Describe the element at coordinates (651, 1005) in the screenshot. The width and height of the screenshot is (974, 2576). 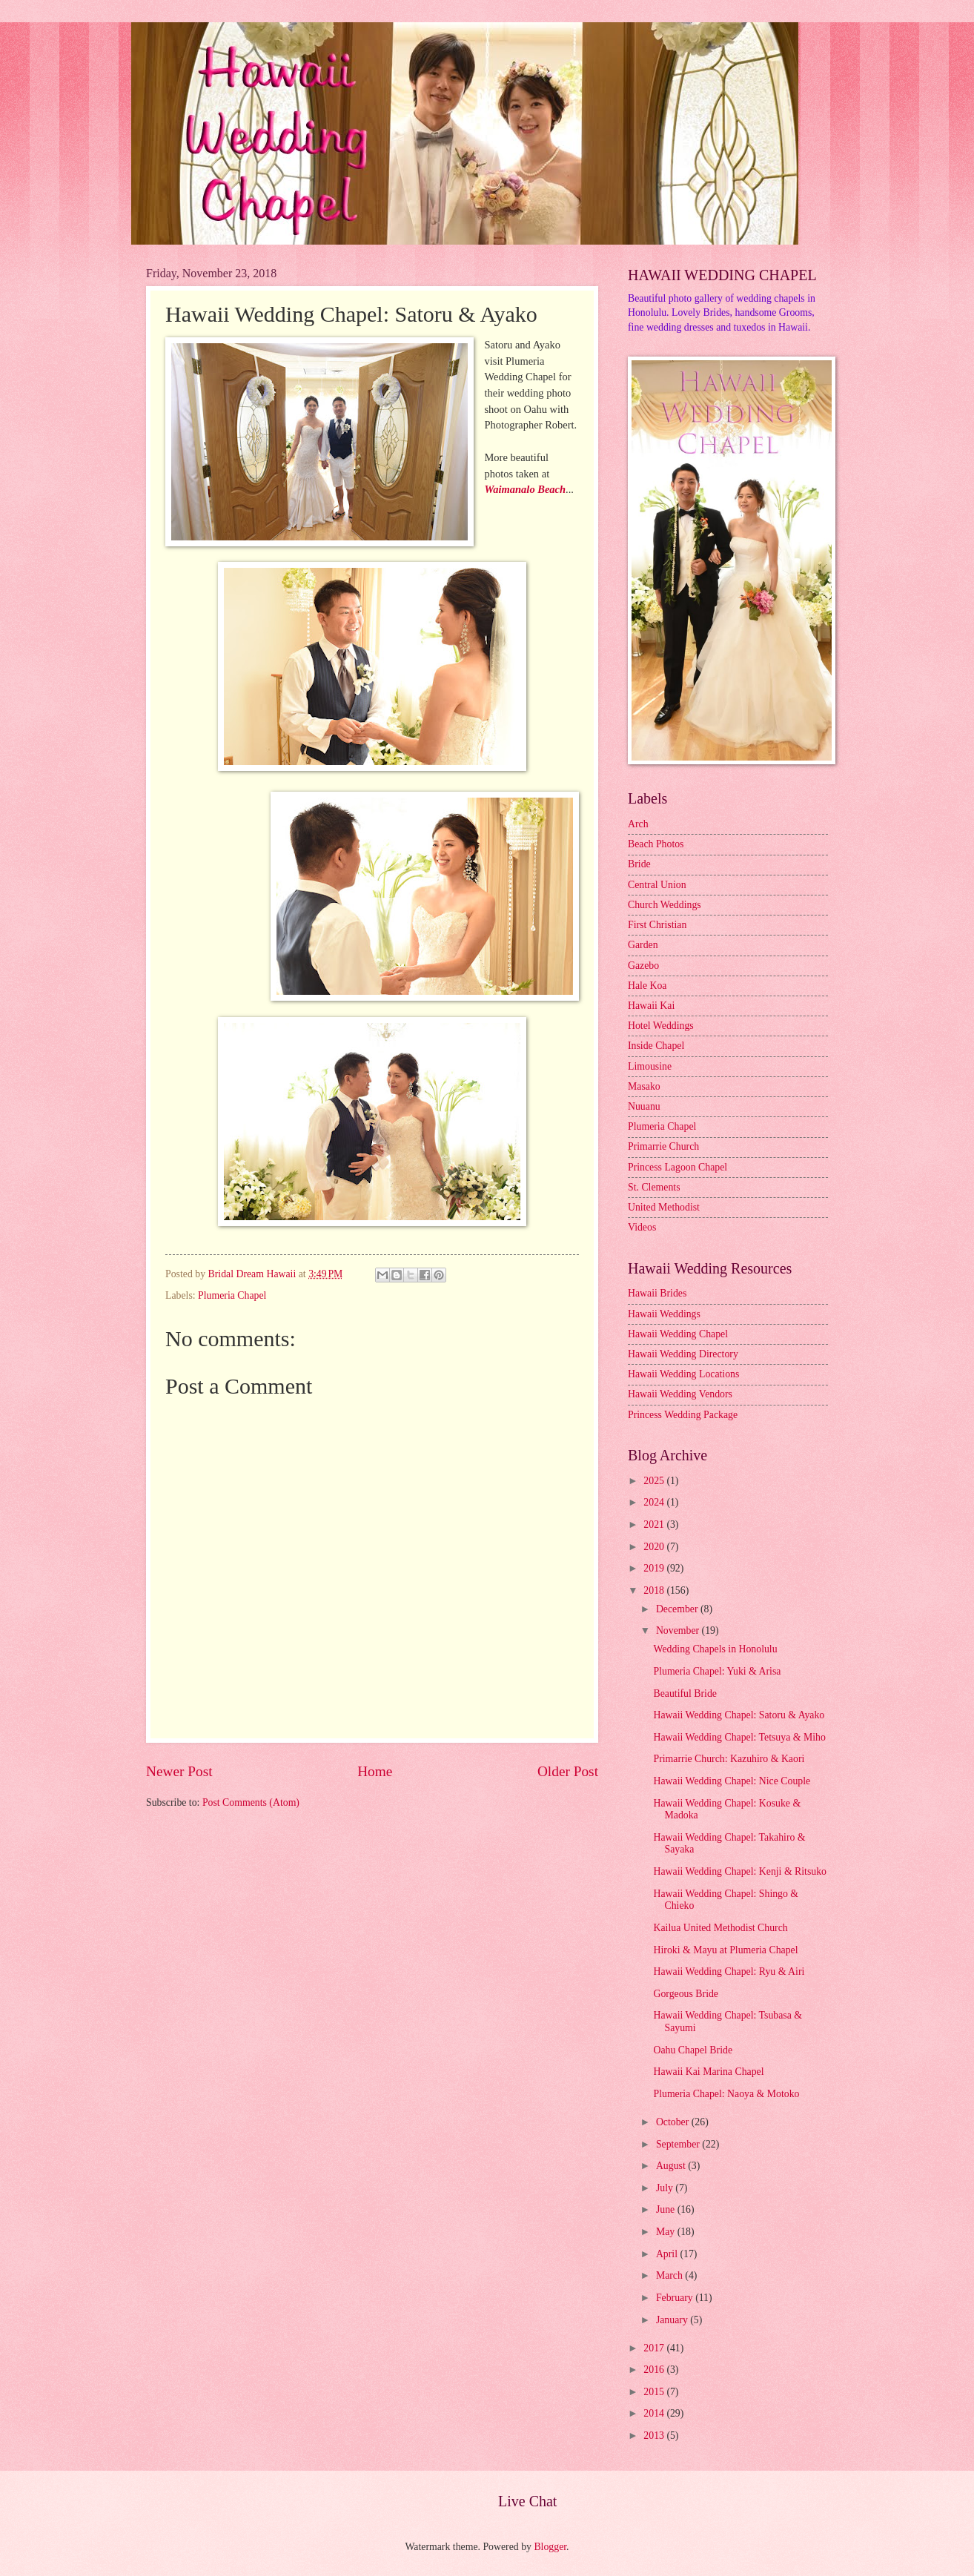
I see `Hawaii Kai` at that location.